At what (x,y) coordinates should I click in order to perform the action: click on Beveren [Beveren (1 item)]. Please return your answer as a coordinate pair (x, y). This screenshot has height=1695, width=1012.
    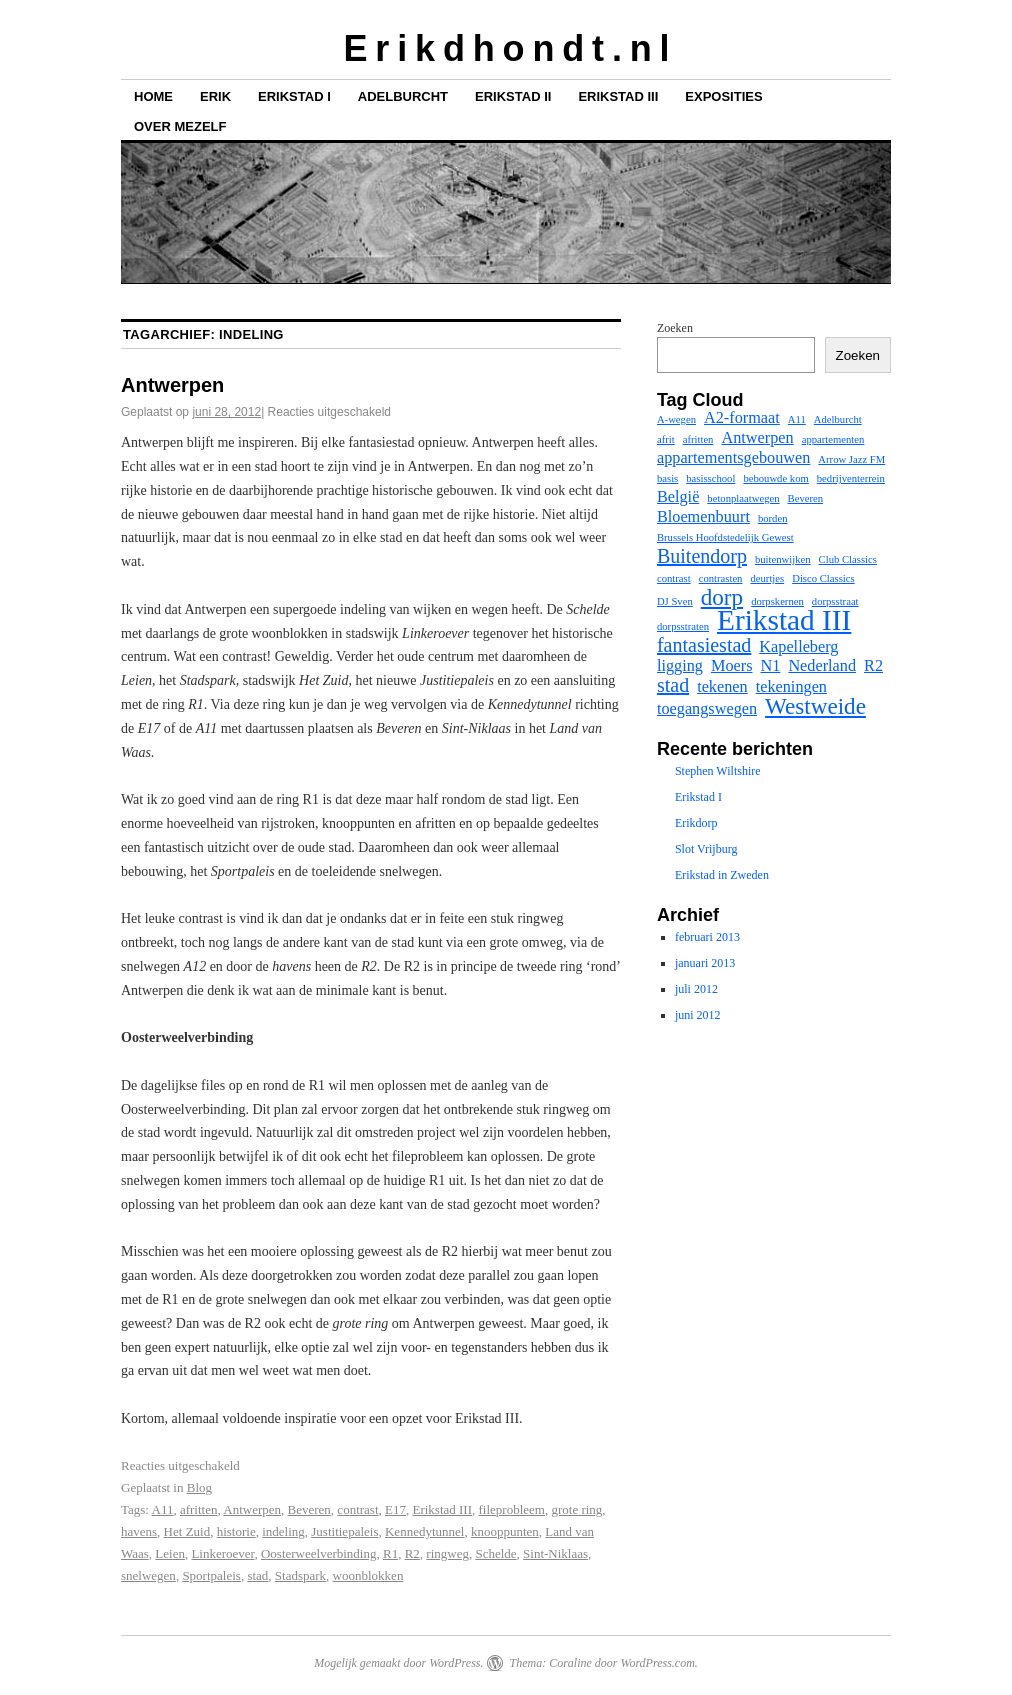
    Looking at the image, I should click on (806, 498).